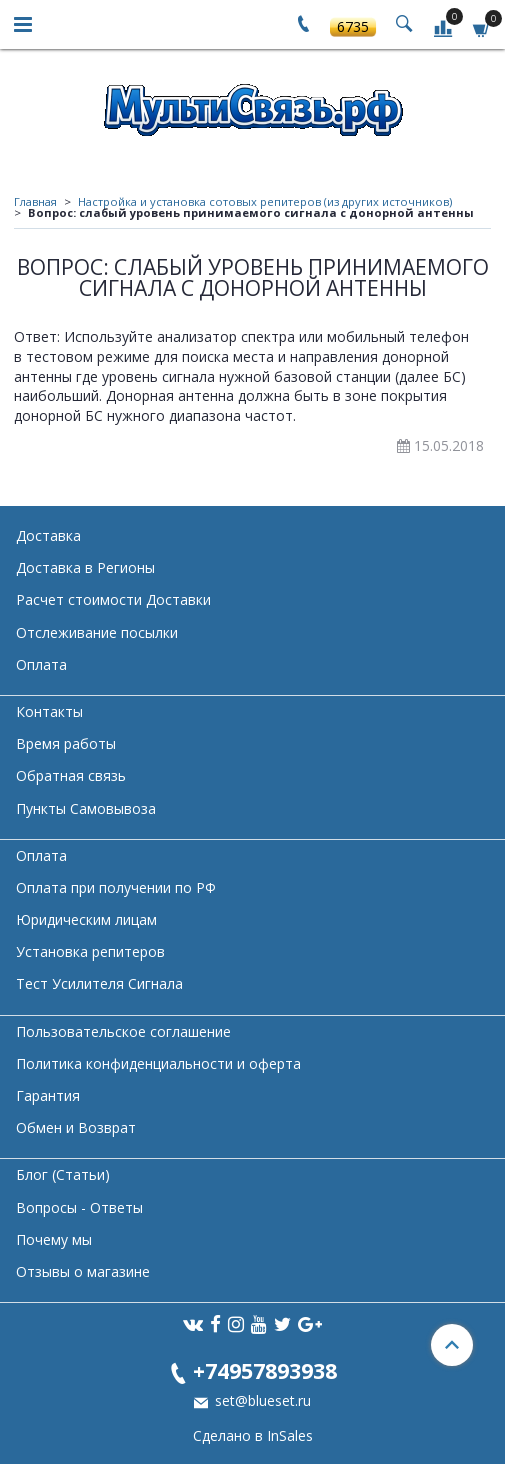 Image resolution: width=505 pixels, height=1464 pixels. Describe the element at coordinates (49, 711) in the screenshot. I see `Контакты` at that location.